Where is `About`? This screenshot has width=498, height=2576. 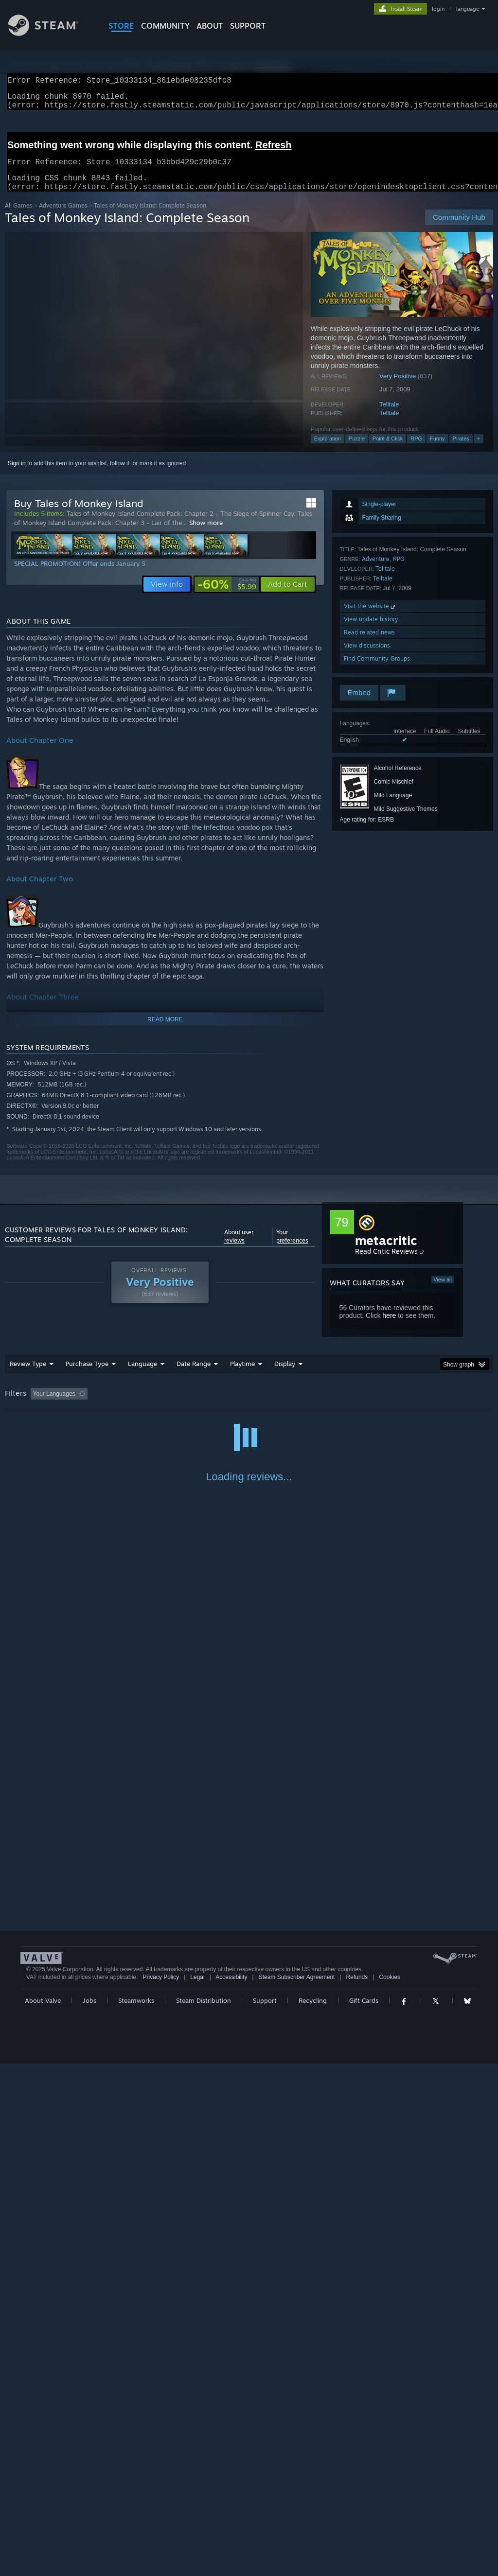
About is located at coordinates (209, 26).